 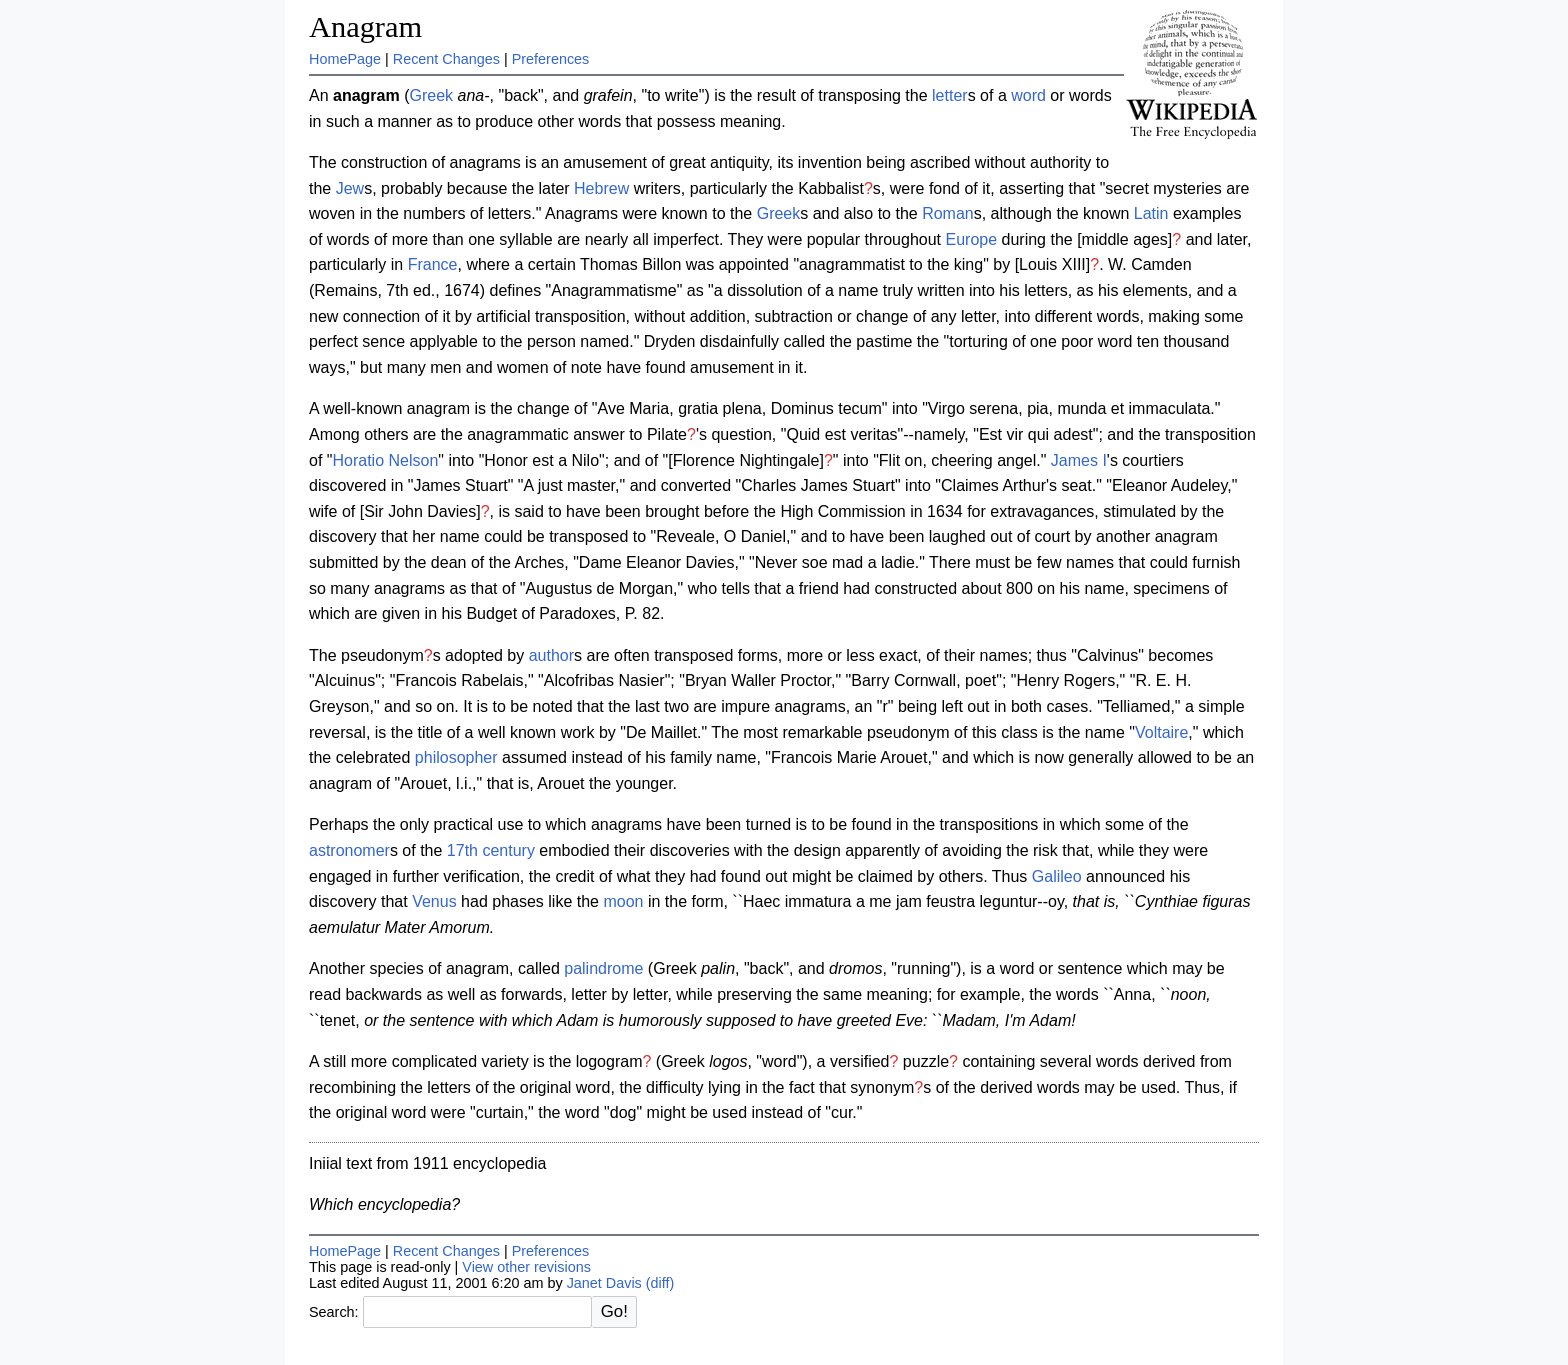 What do you see at coordinates (385, 460) in the screenshot?
I see `Horatio Nelson` at bounding box center [385, 460].